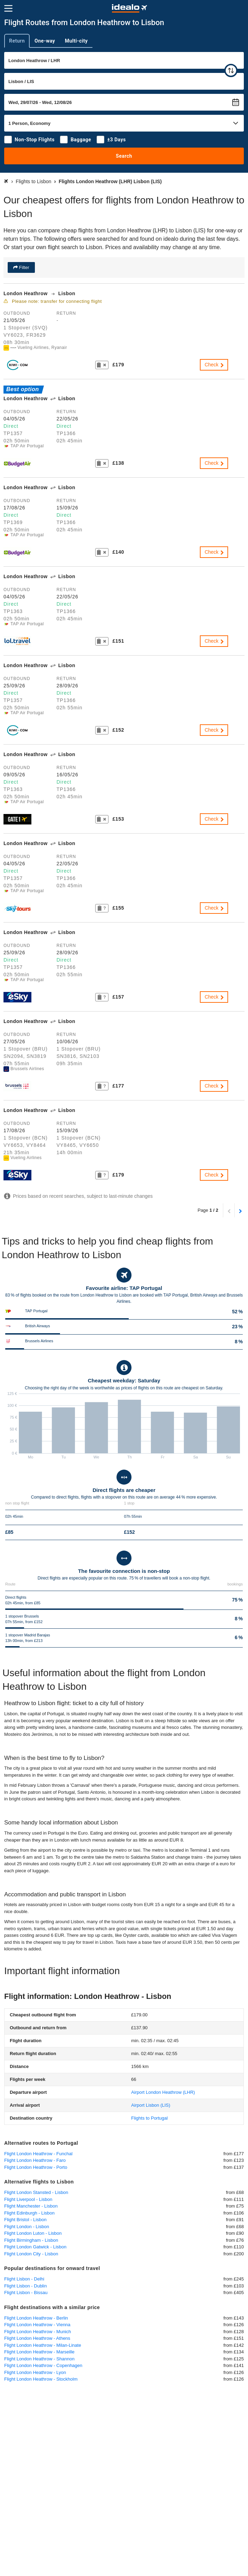 The image size is (248, 2576). Describe the element at coordinates (25, 2219) in the screenshot. I see `Flight Bristol - Lisbon` at that location.